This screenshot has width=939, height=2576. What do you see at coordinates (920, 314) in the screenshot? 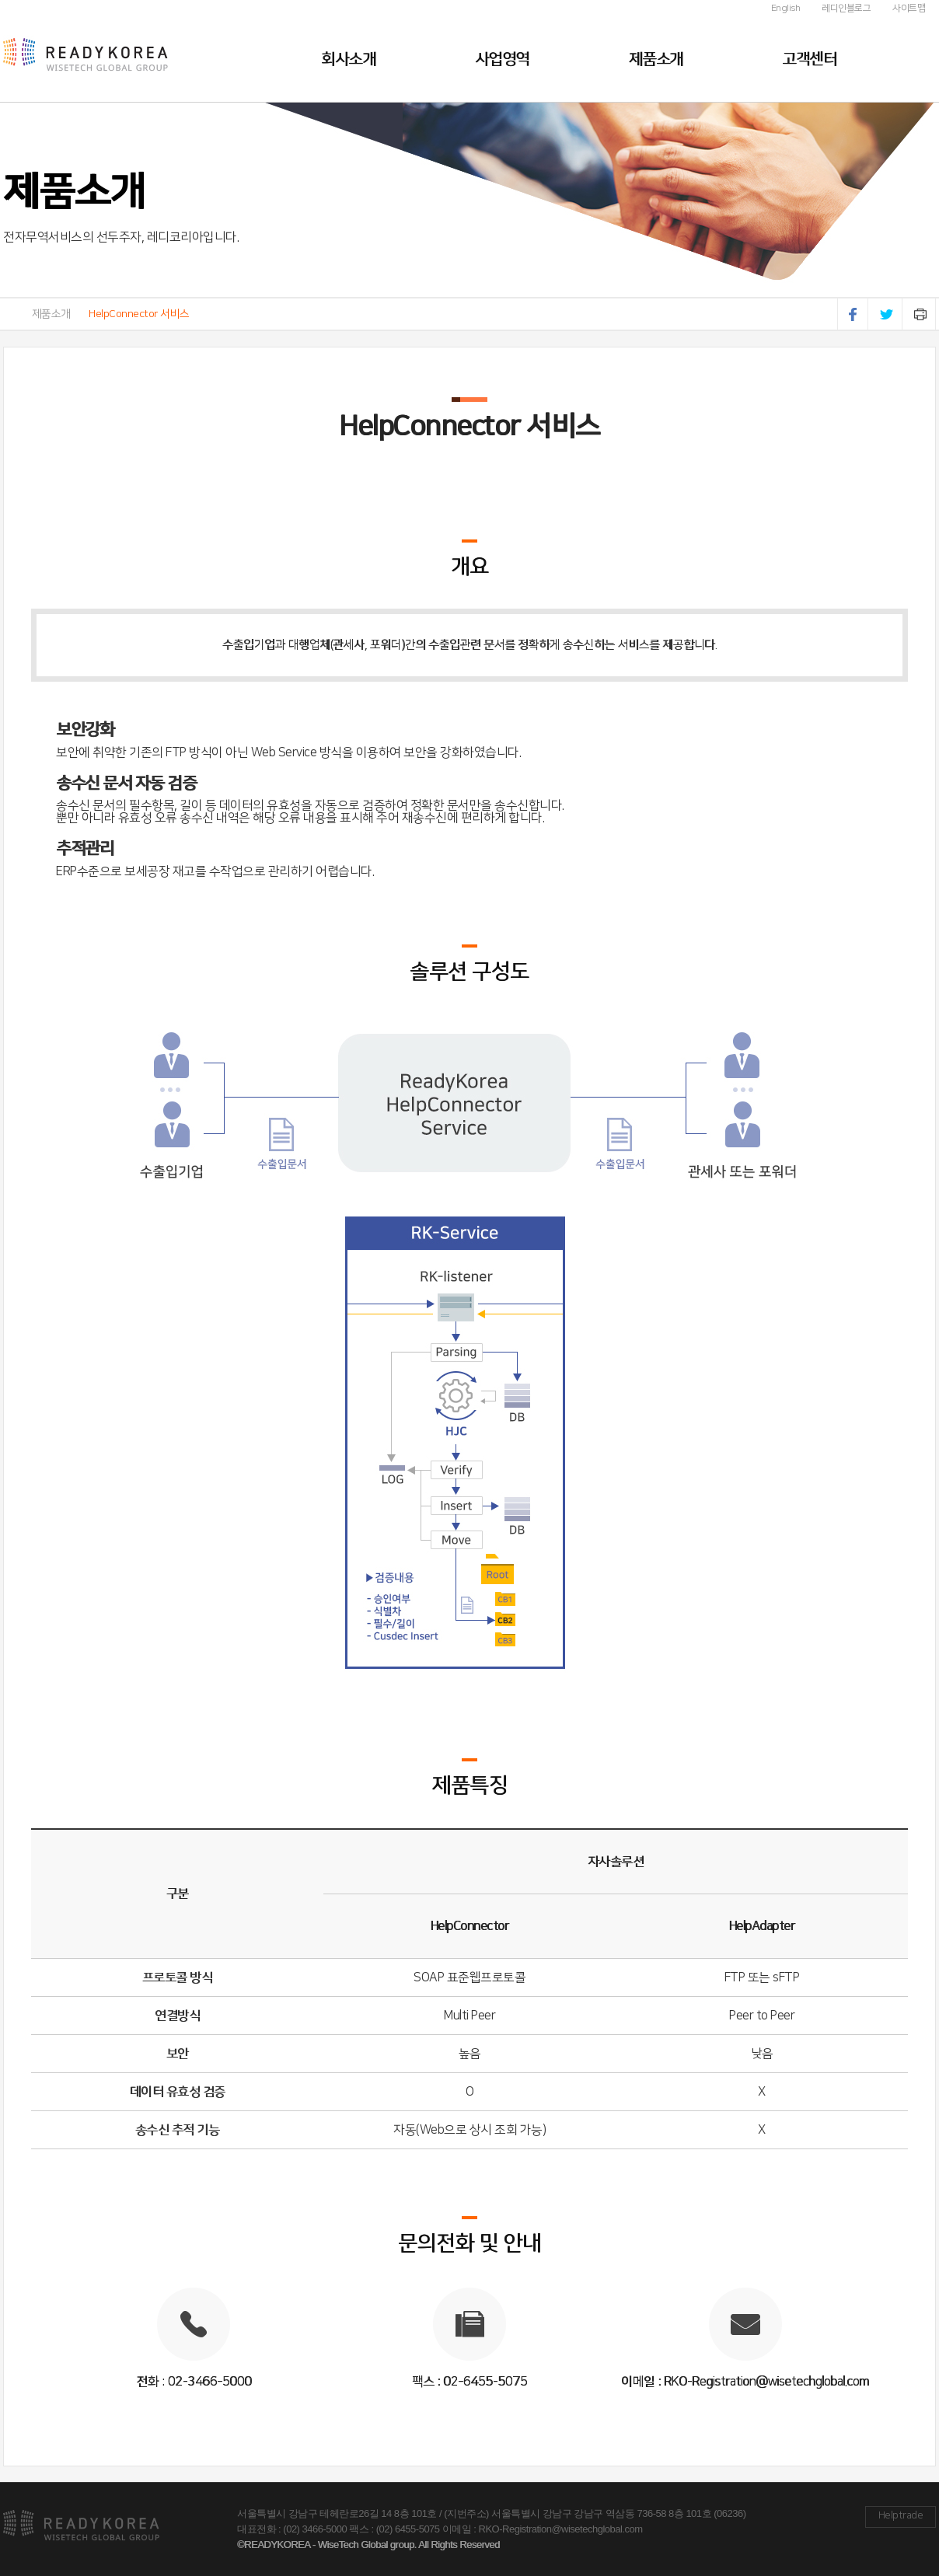
I see `인쇄` at bounding box center [920, 314].